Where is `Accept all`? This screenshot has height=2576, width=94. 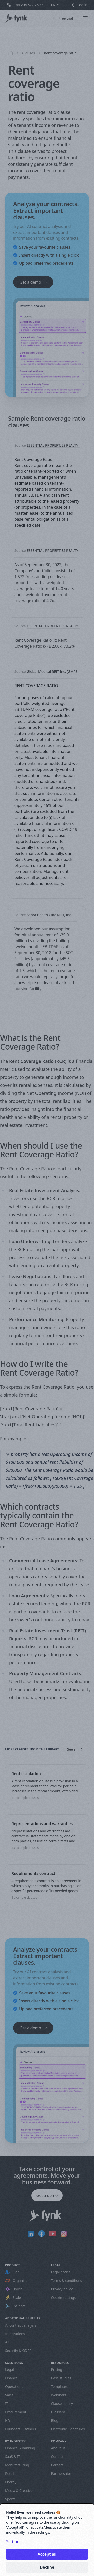 Accept all is located at coordinates (47, 2554).